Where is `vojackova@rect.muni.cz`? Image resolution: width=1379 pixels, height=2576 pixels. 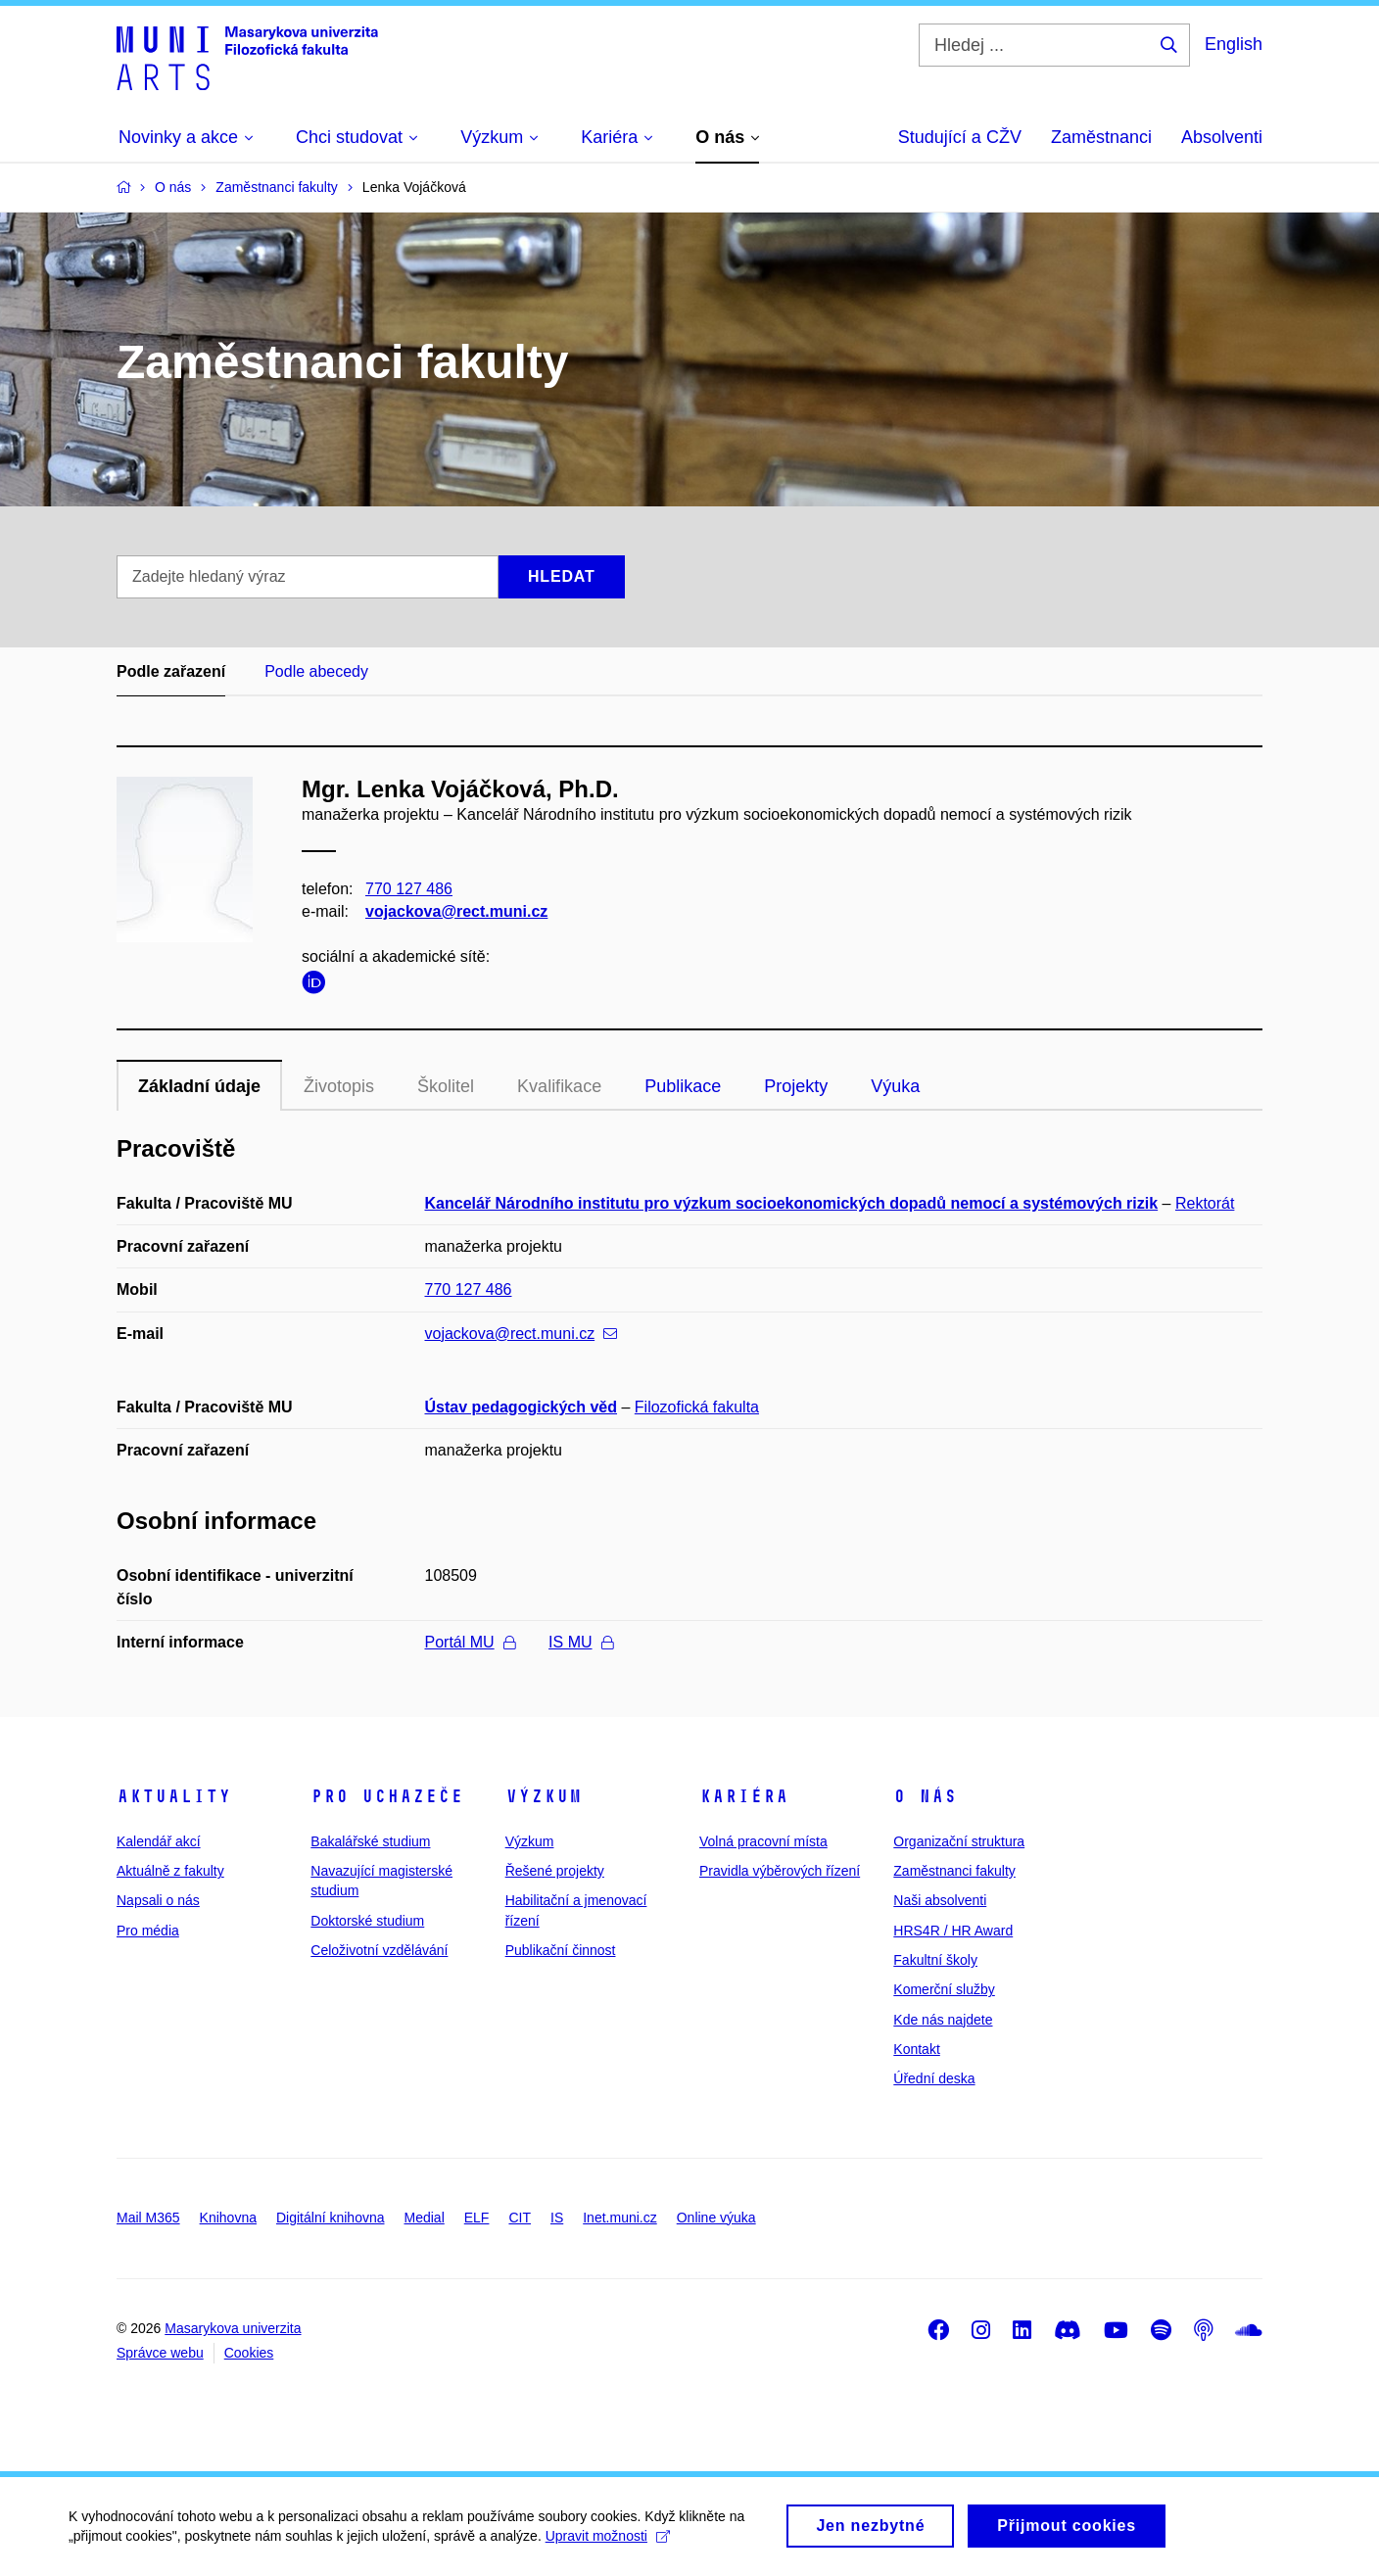 vojackova@rect.muni.cz is located at coordinates (456, 911).